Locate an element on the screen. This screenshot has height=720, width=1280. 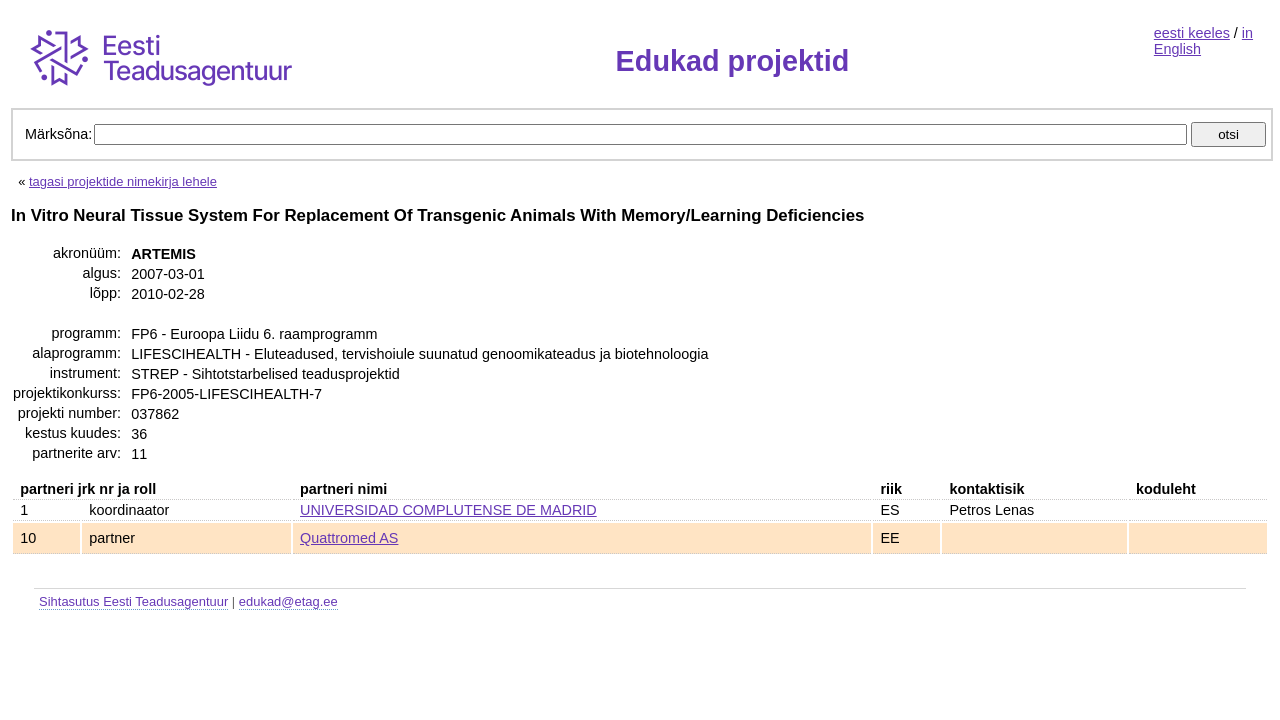
Sihtasutus Eesti Teadusagentuur is located at coordinates (133, 601).